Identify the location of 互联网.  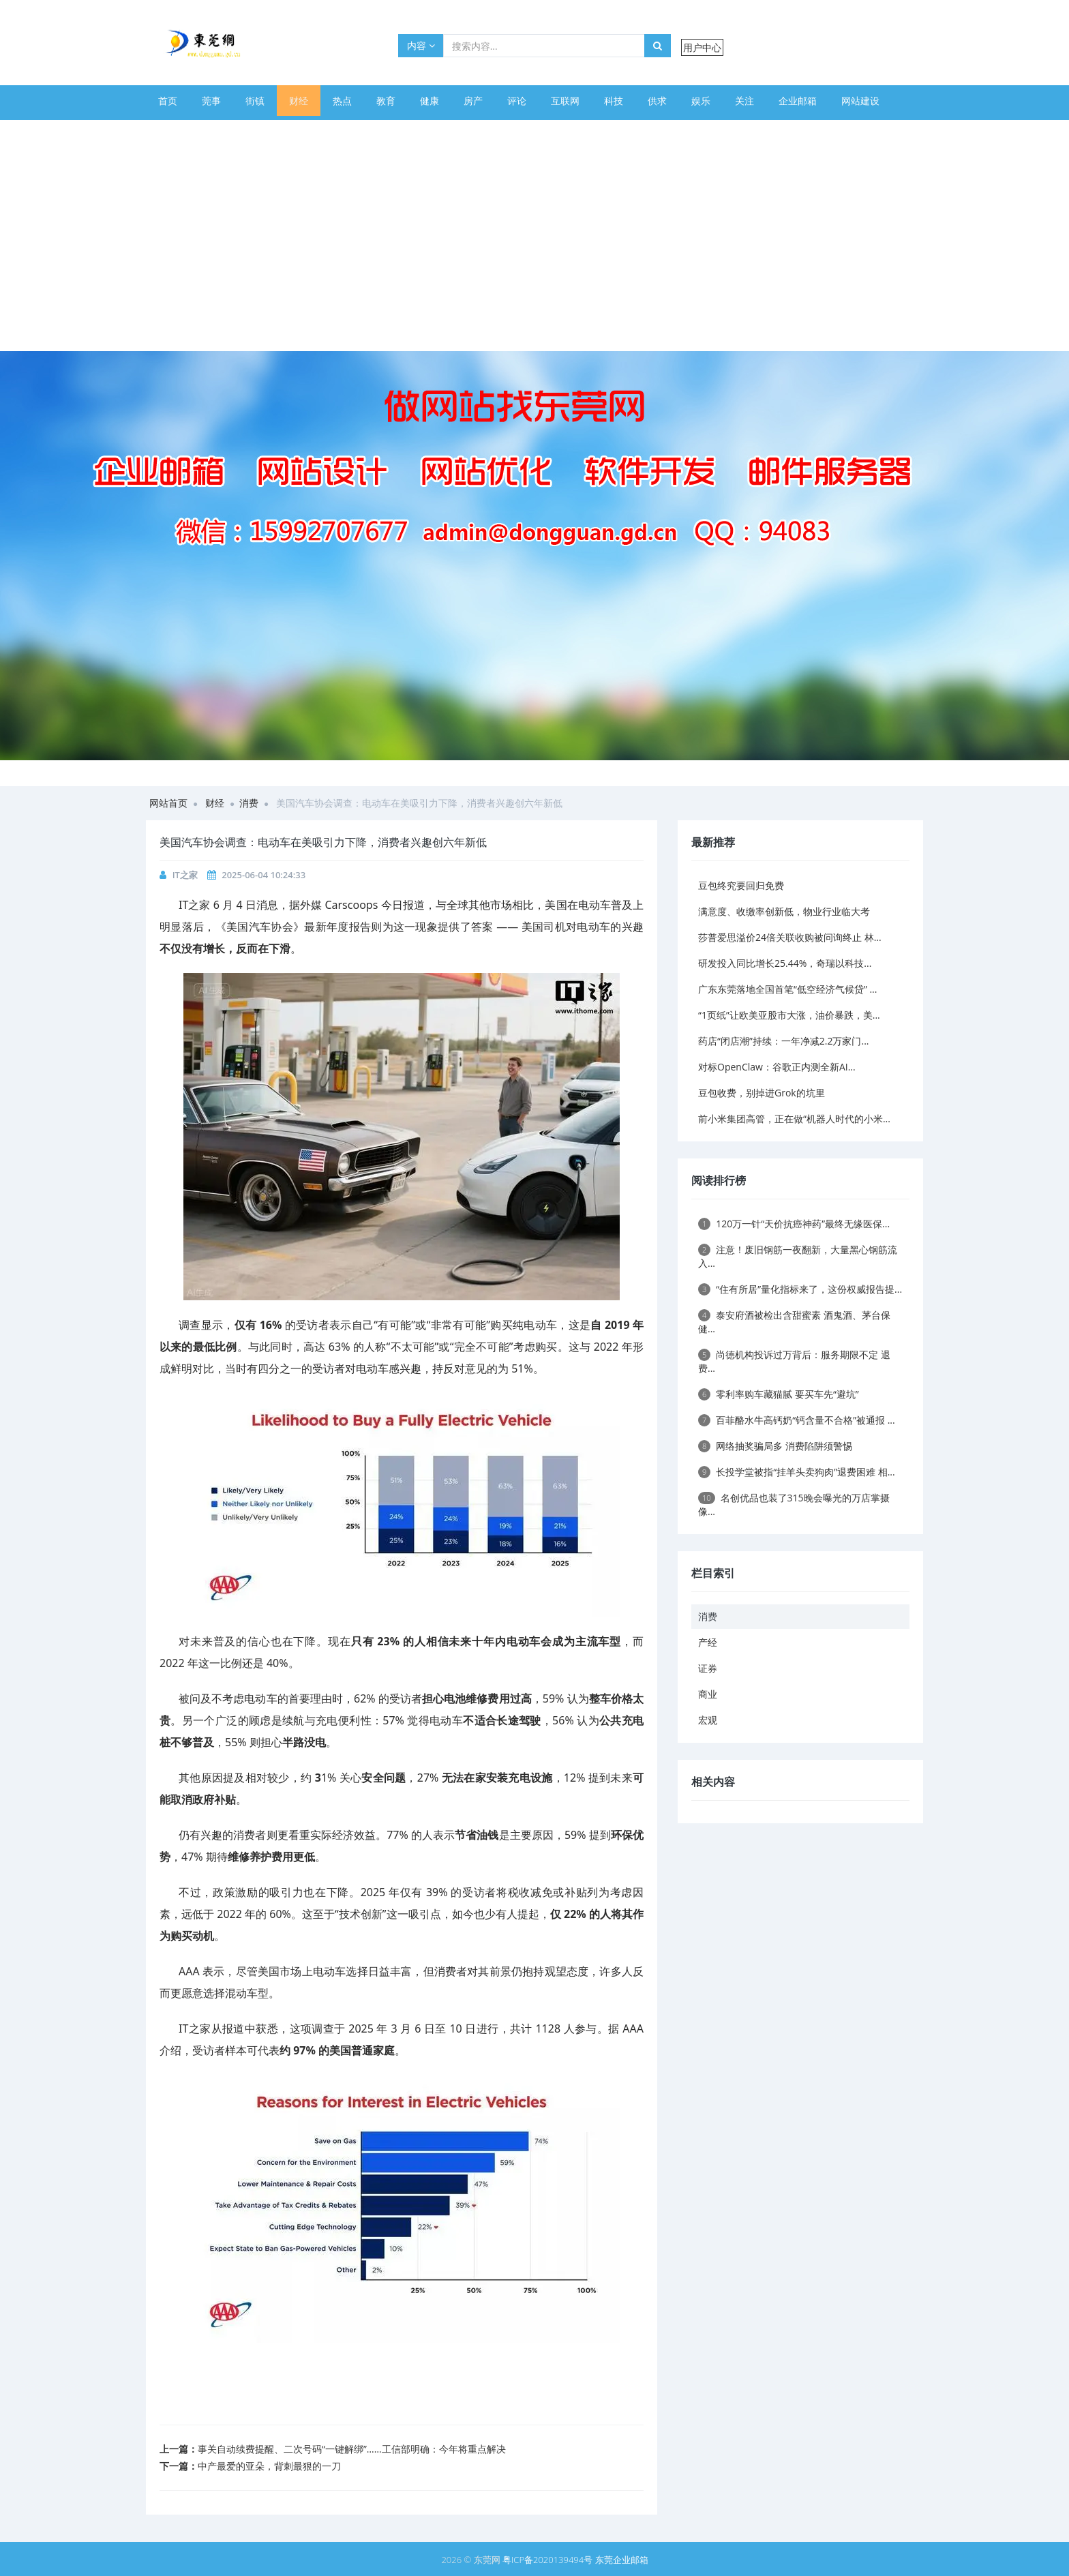
(565, 100).